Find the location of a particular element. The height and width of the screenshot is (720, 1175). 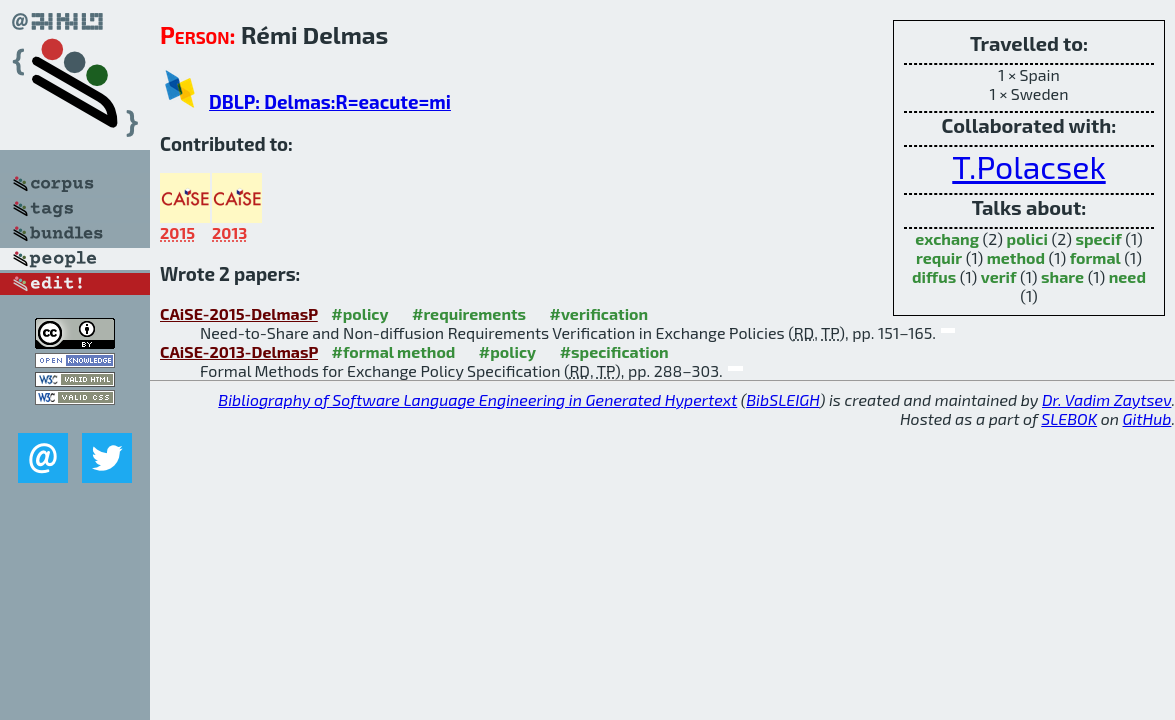

#specification is located at coordinates (614, 351).